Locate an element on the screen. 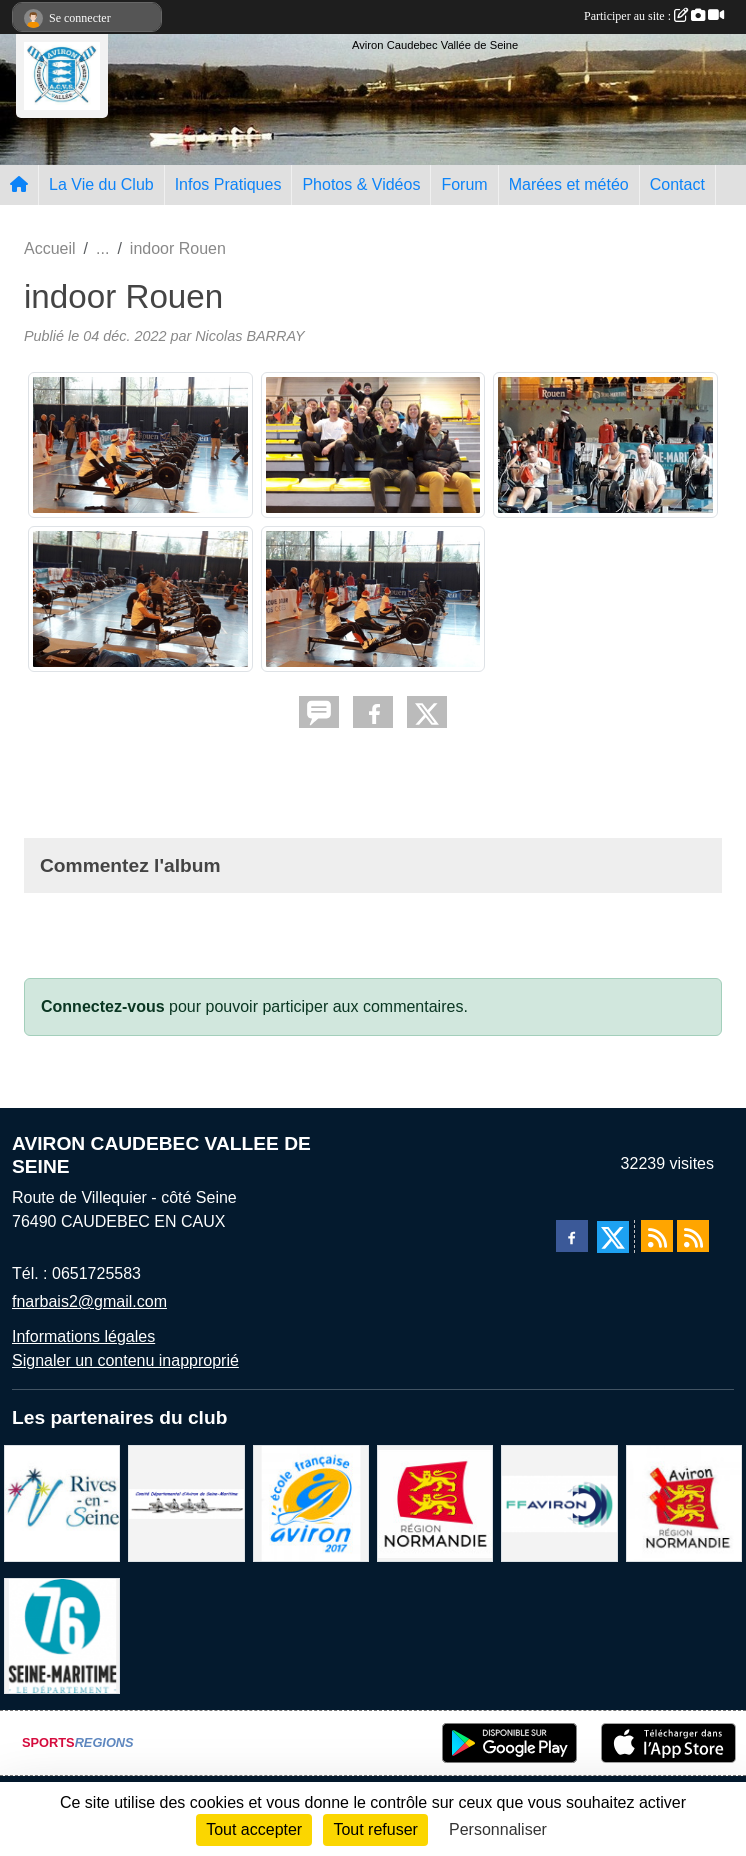  Connectez-vous is located at coordinates (103, 1006).